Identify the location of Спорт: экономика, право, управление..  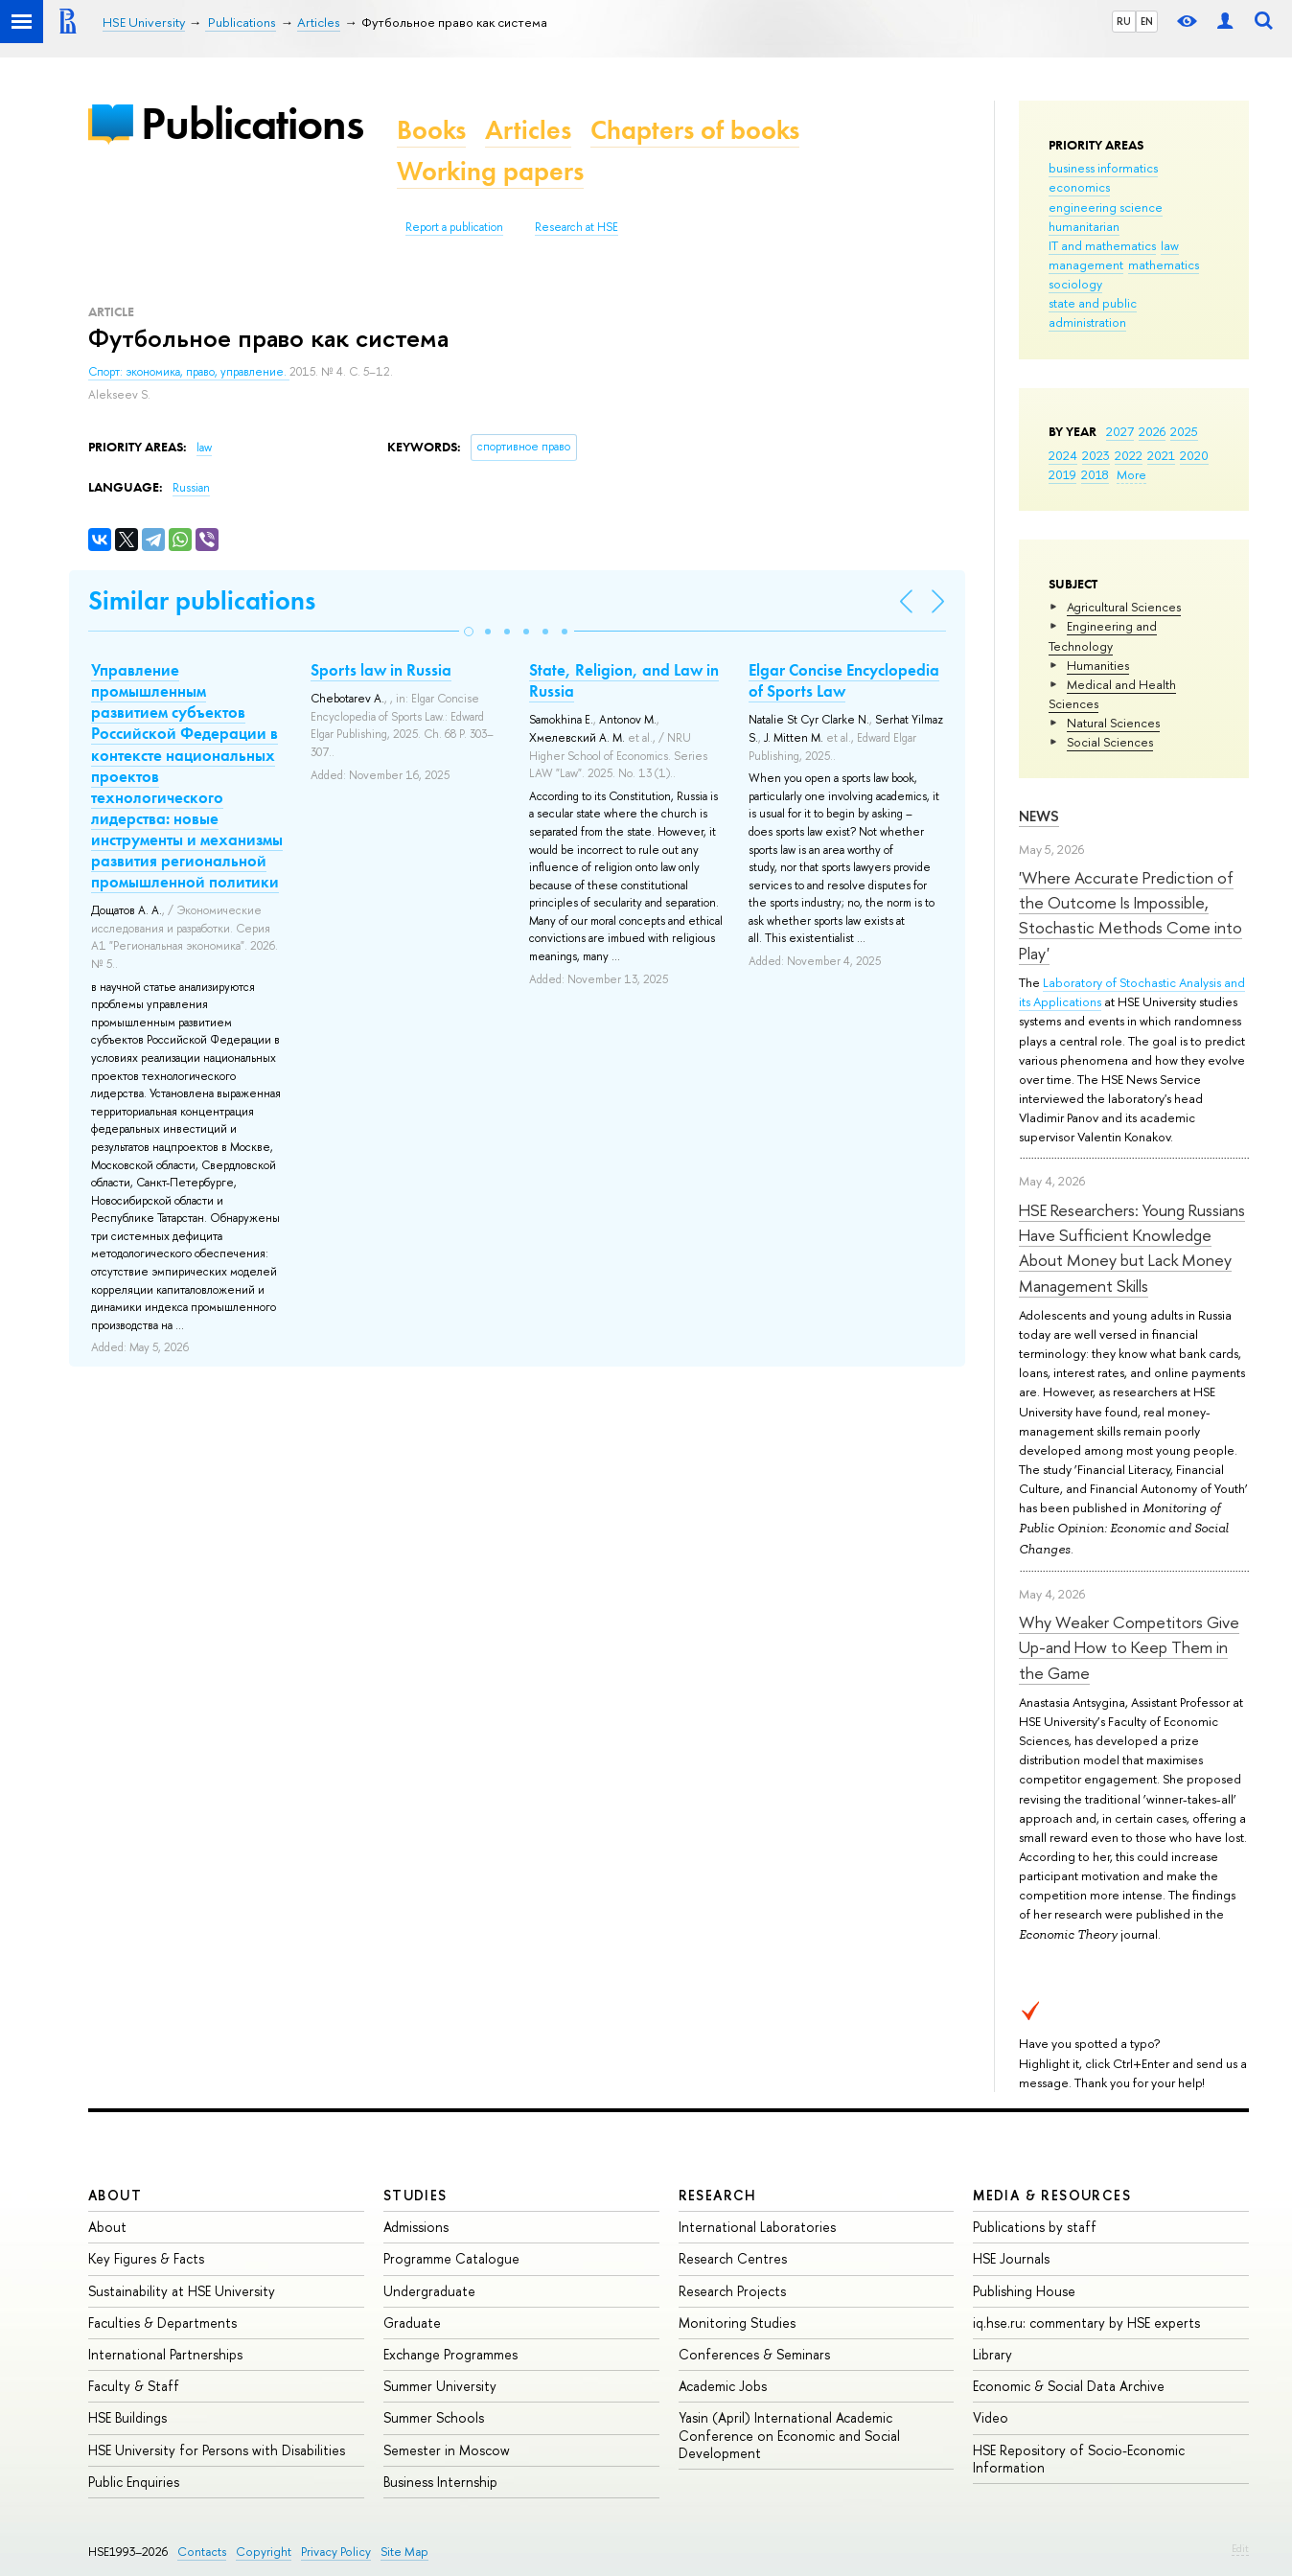
(188, 372).